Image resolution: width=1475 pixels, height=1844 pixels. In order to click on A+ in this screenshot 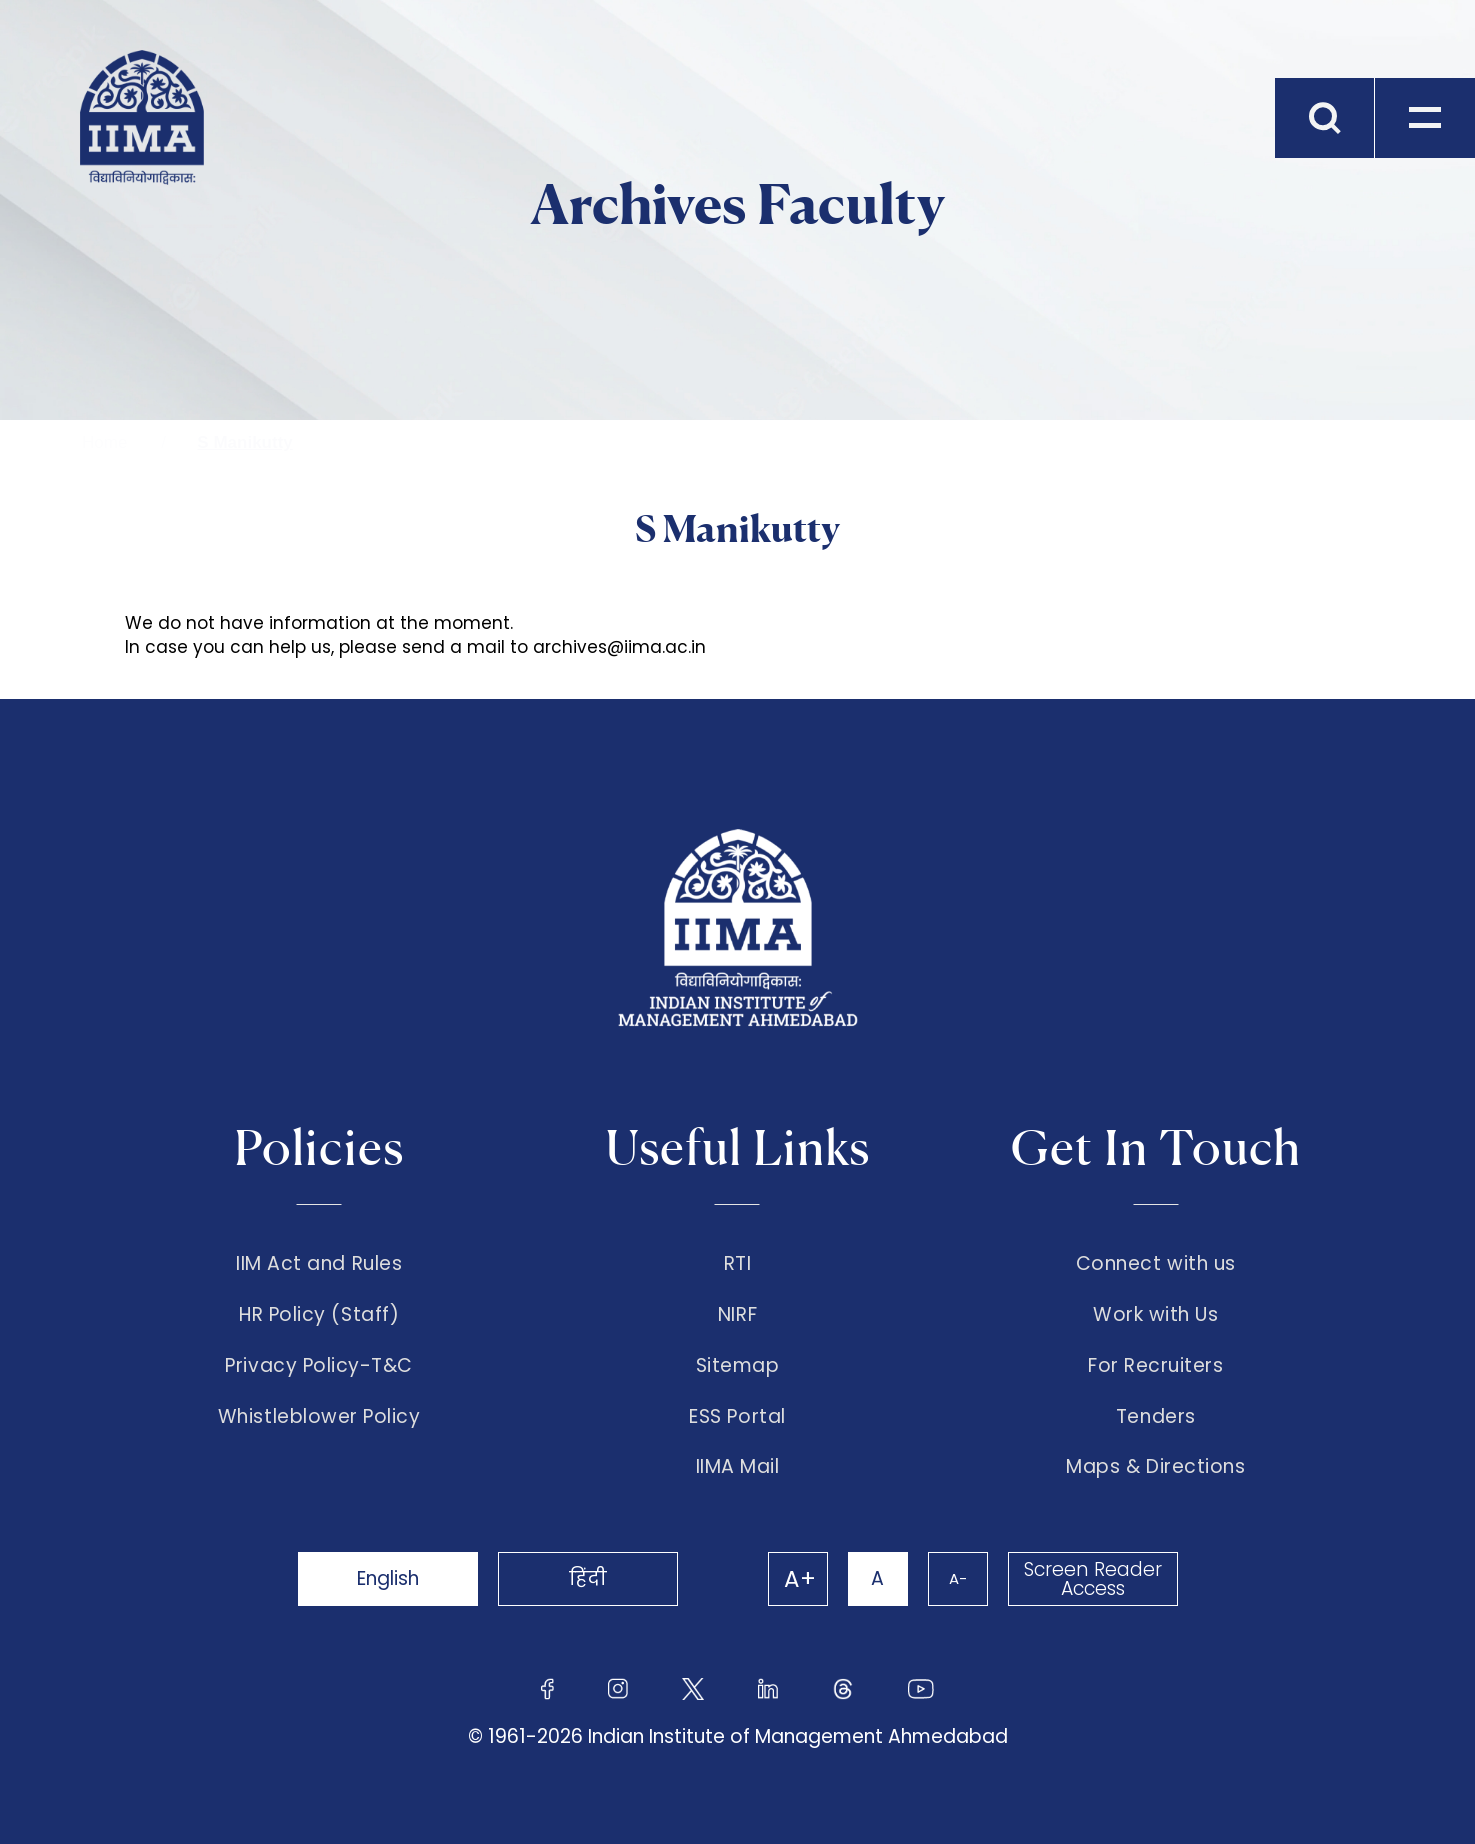, I will do `click(800, 1579)`.